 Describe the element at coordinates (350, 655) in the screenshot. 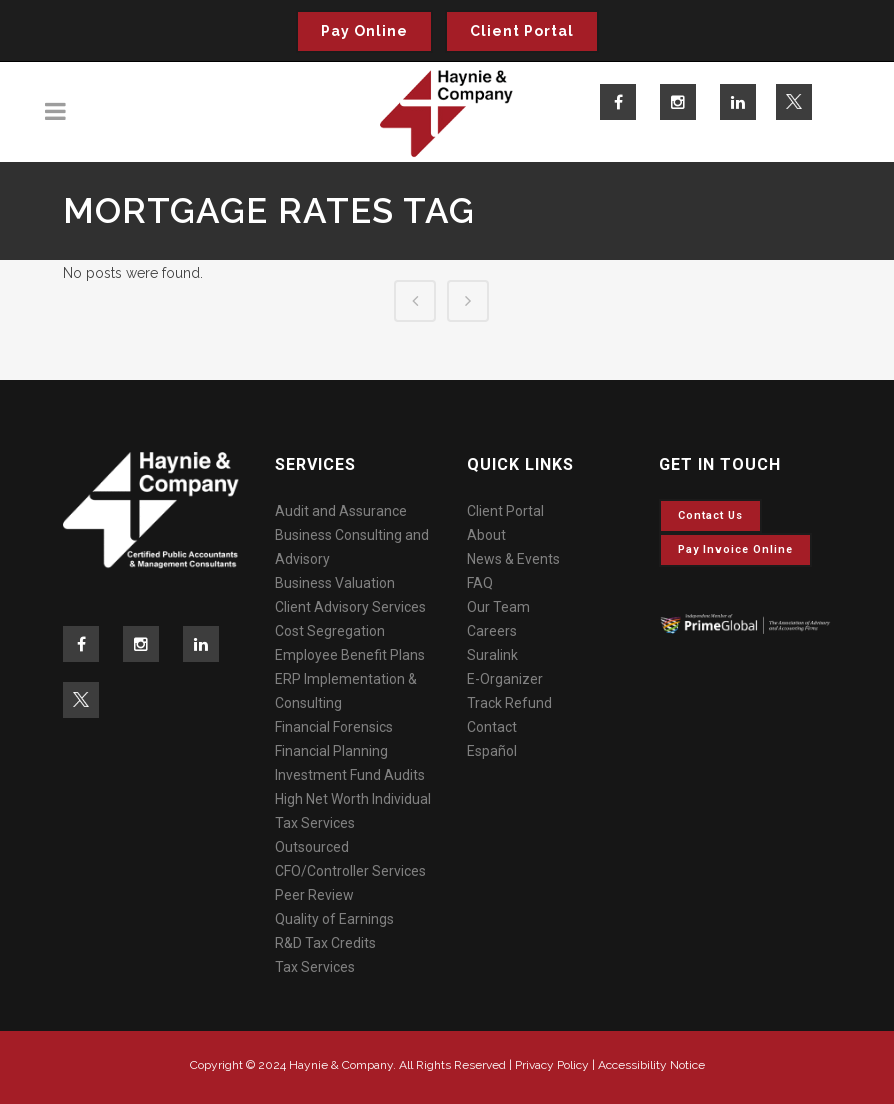

I see `Employee Benefit Plans` at that location.